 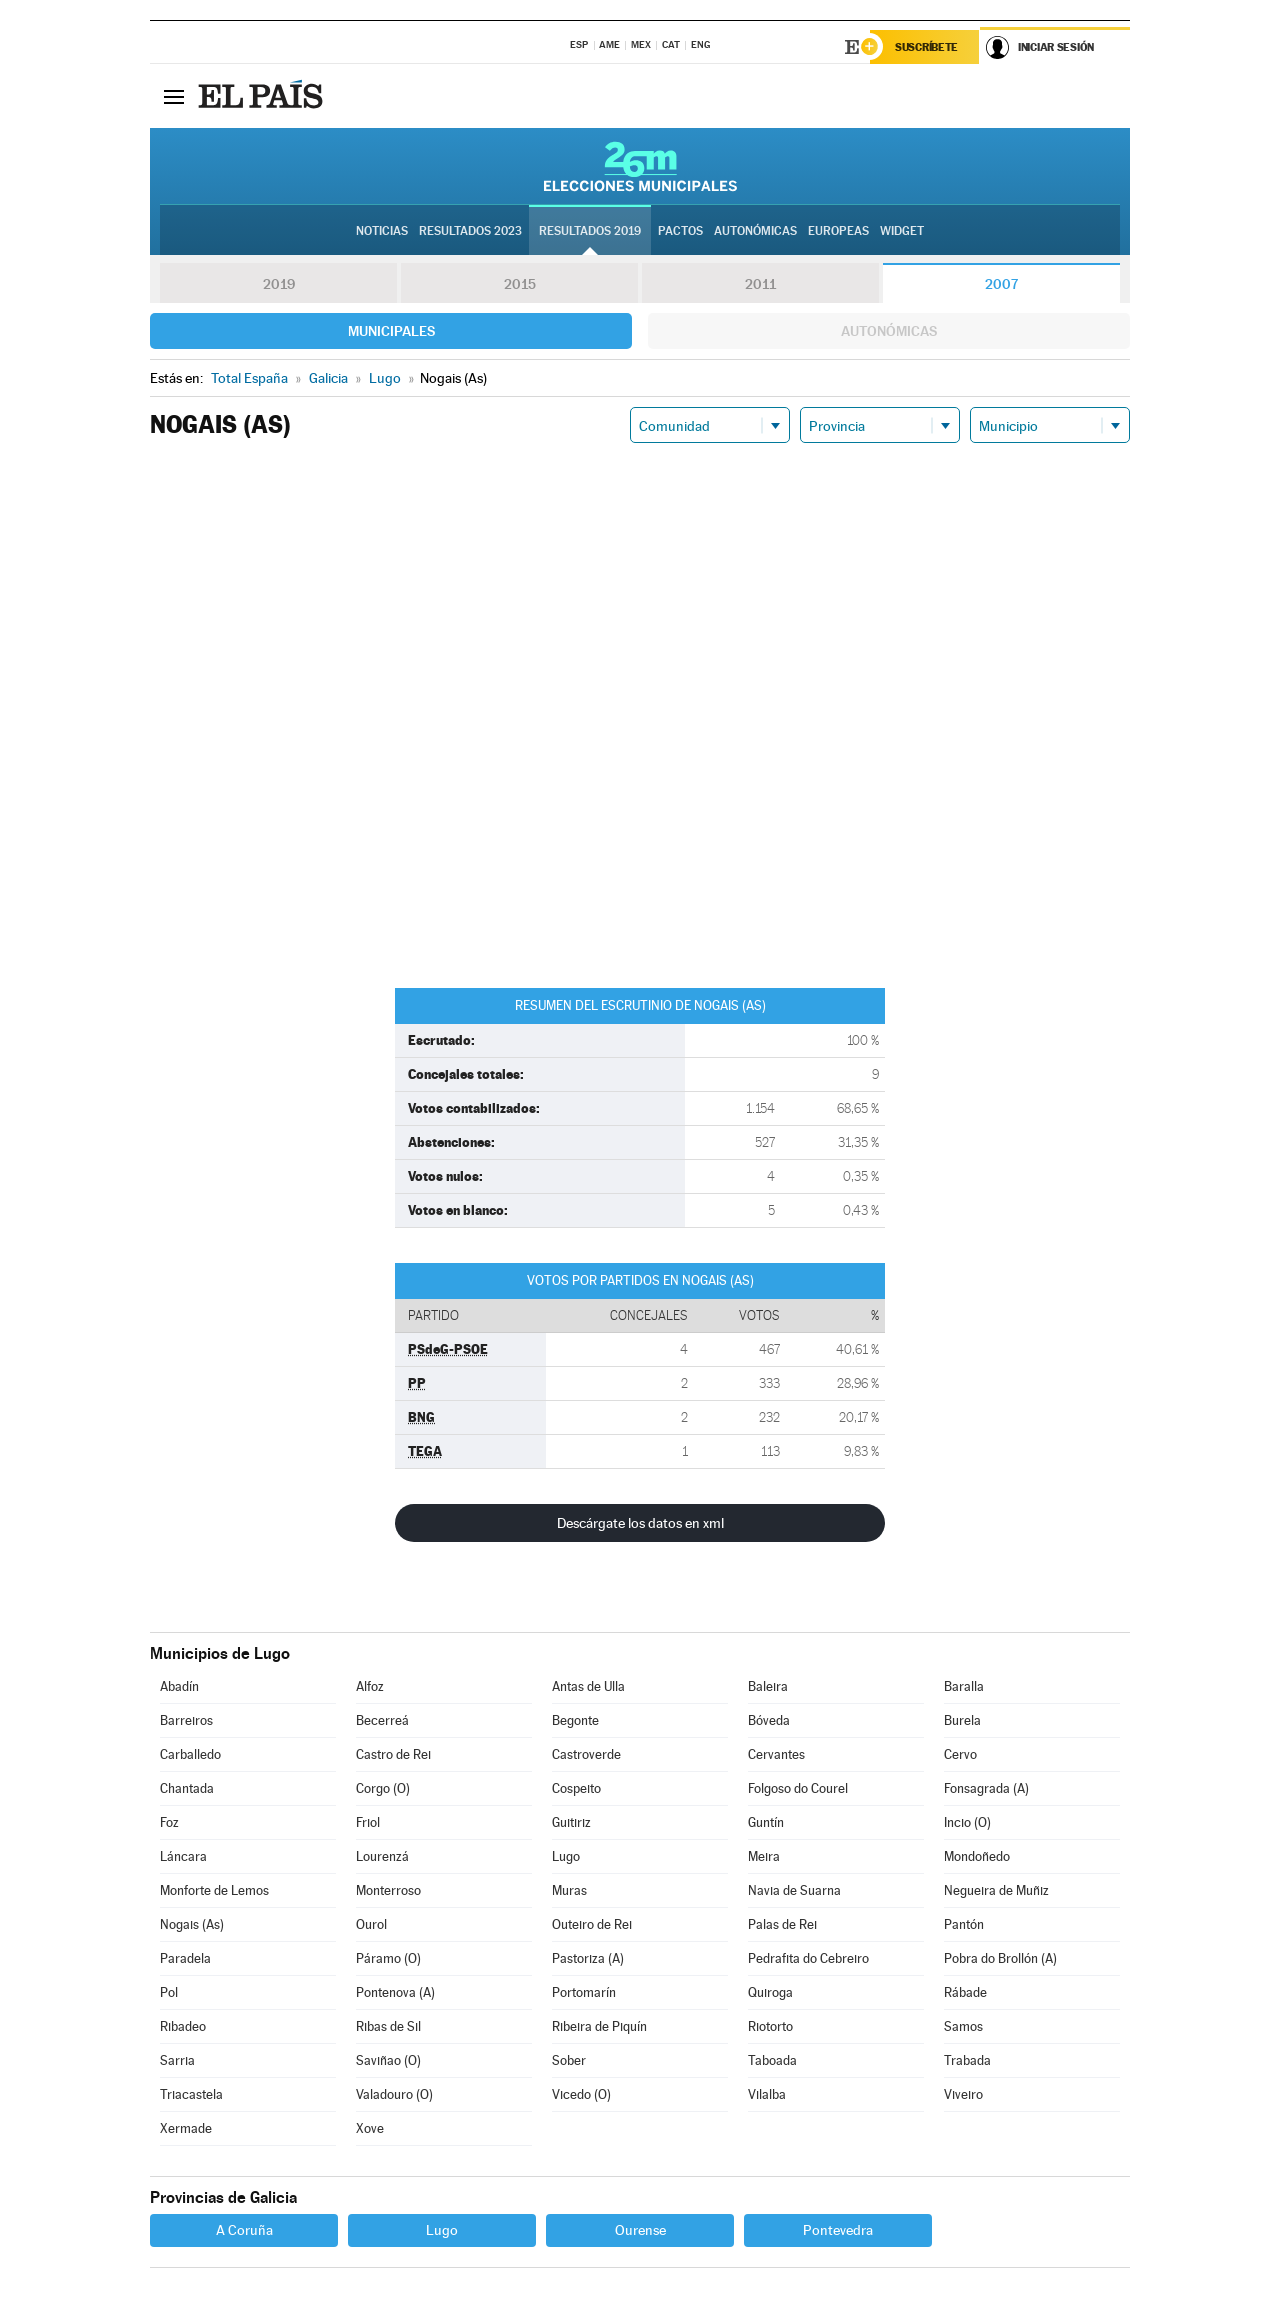 What do you see at coordinates (370, 2128) in the screenshot?
I see `Xove` at bounding box center [370, 2128].